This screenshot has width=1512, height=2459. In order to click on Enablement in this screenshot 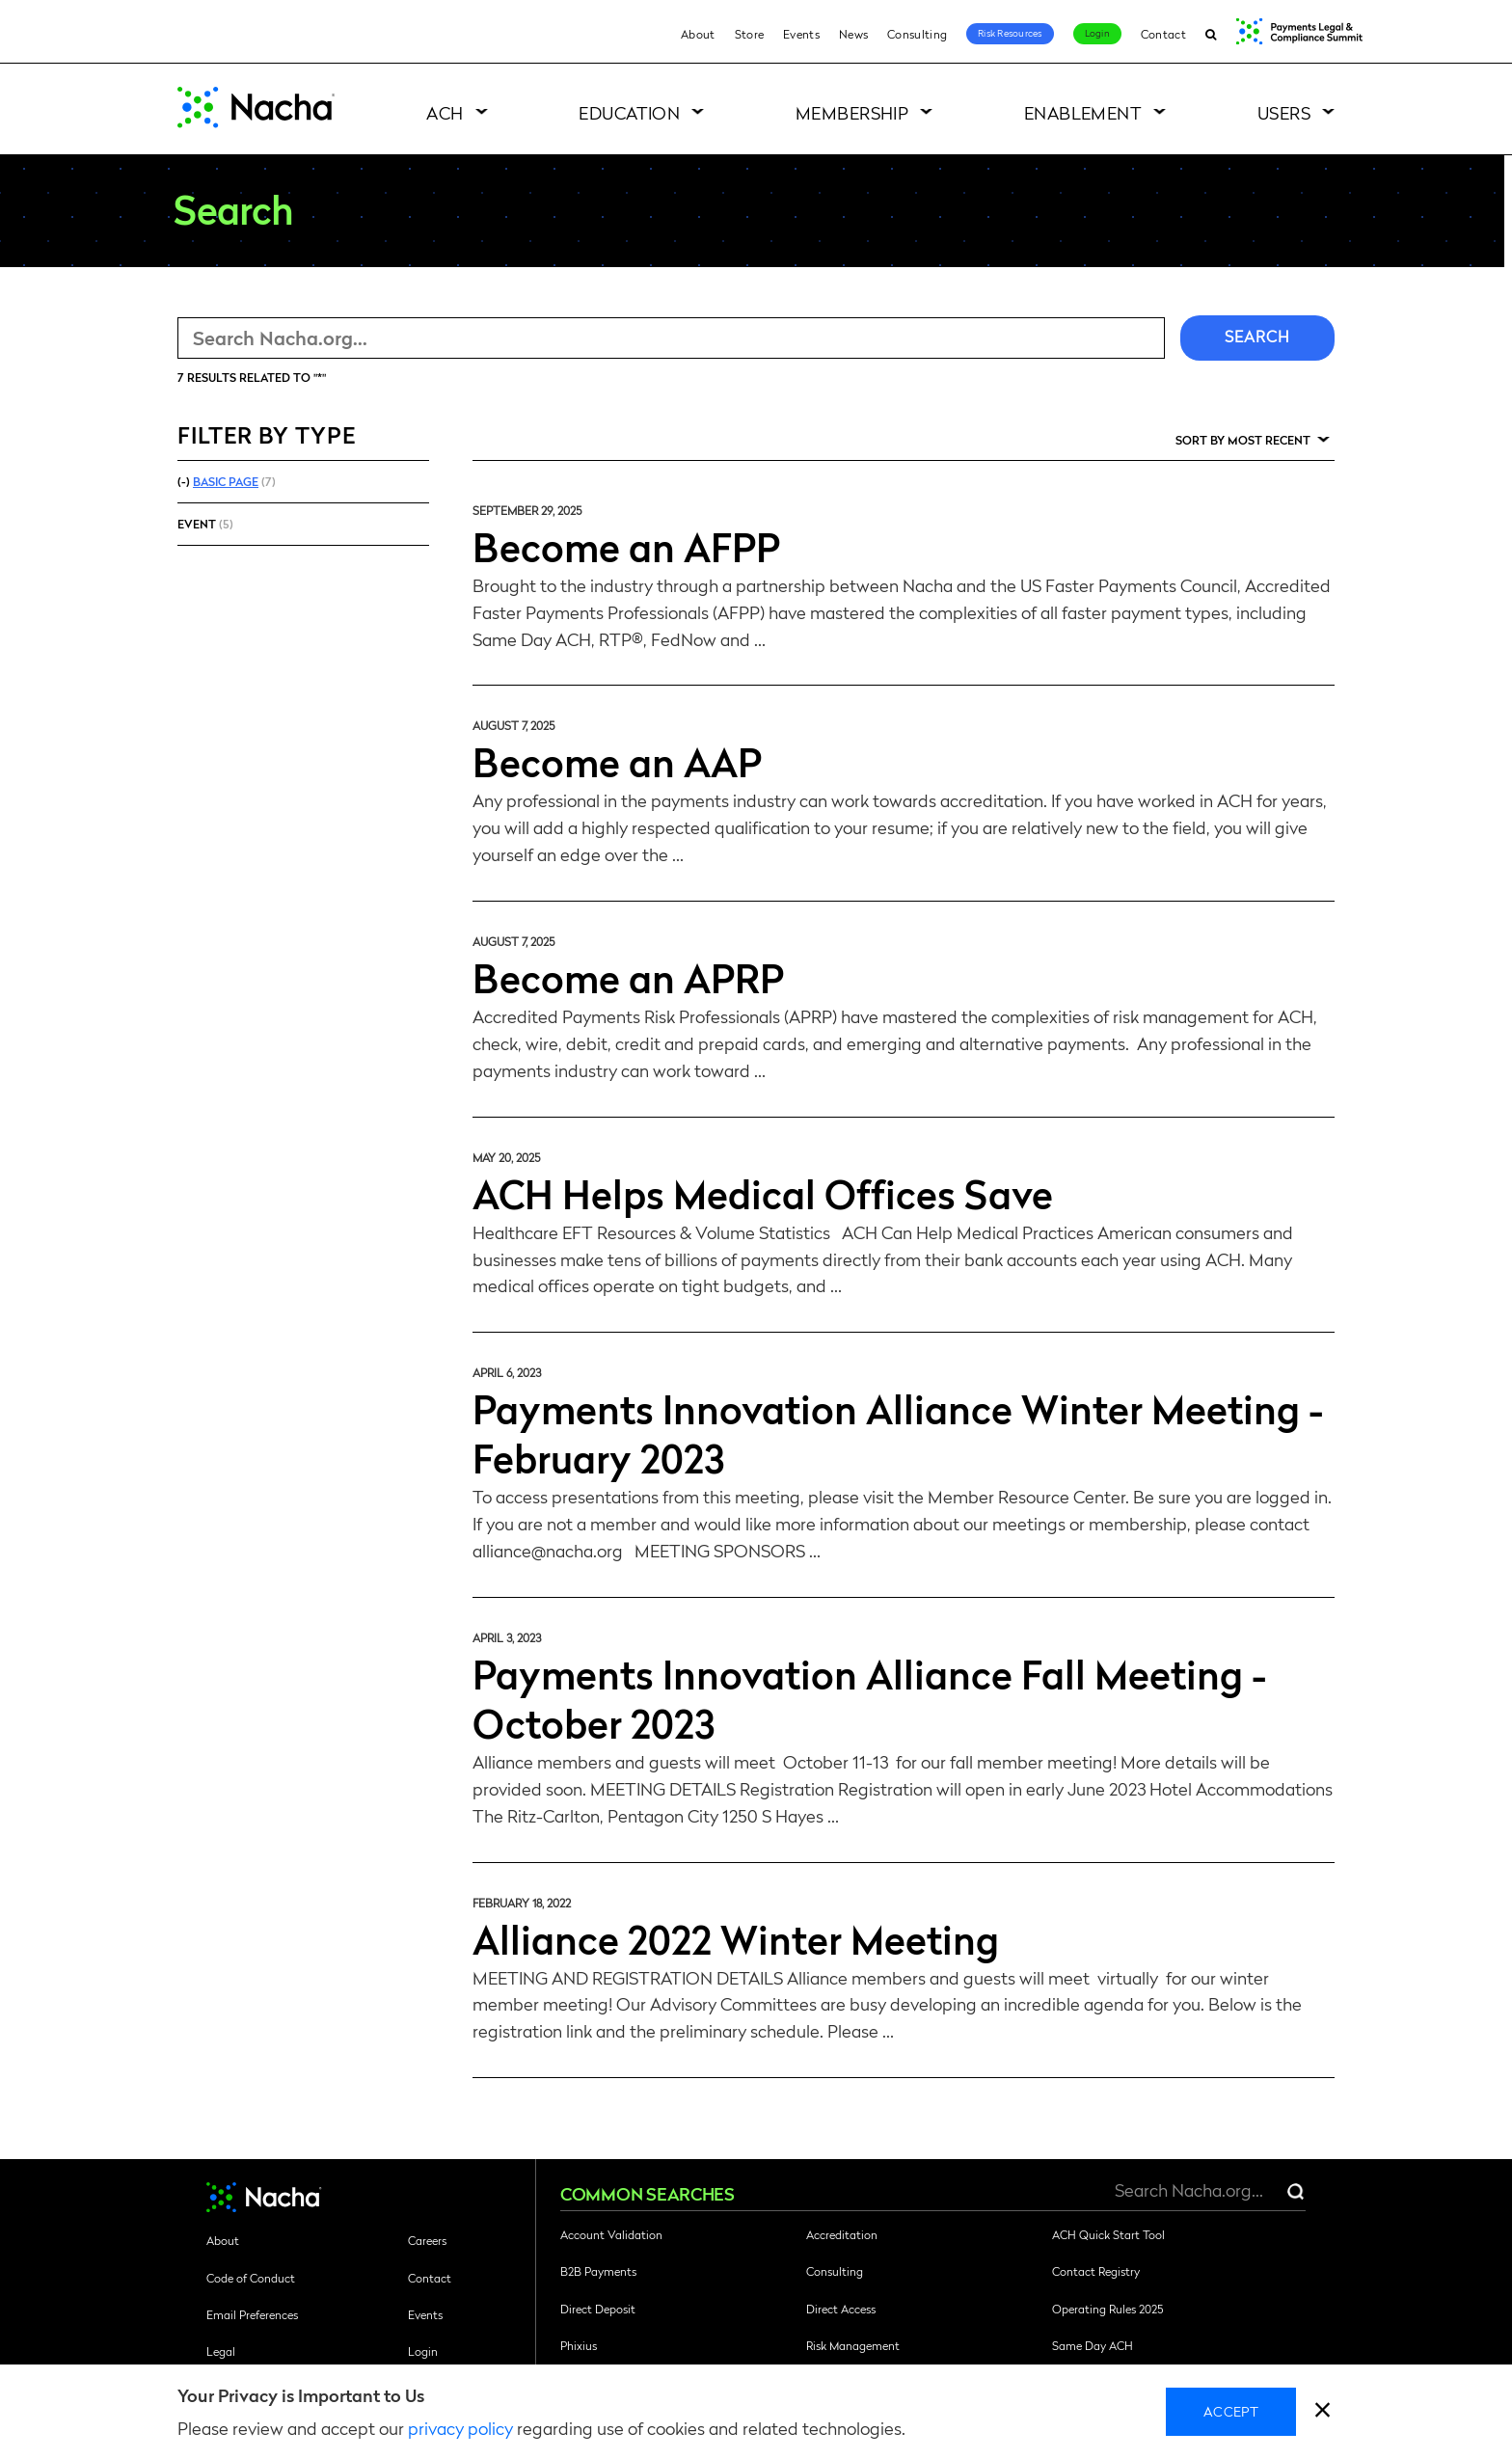, I will do `click(1083, 112)`.